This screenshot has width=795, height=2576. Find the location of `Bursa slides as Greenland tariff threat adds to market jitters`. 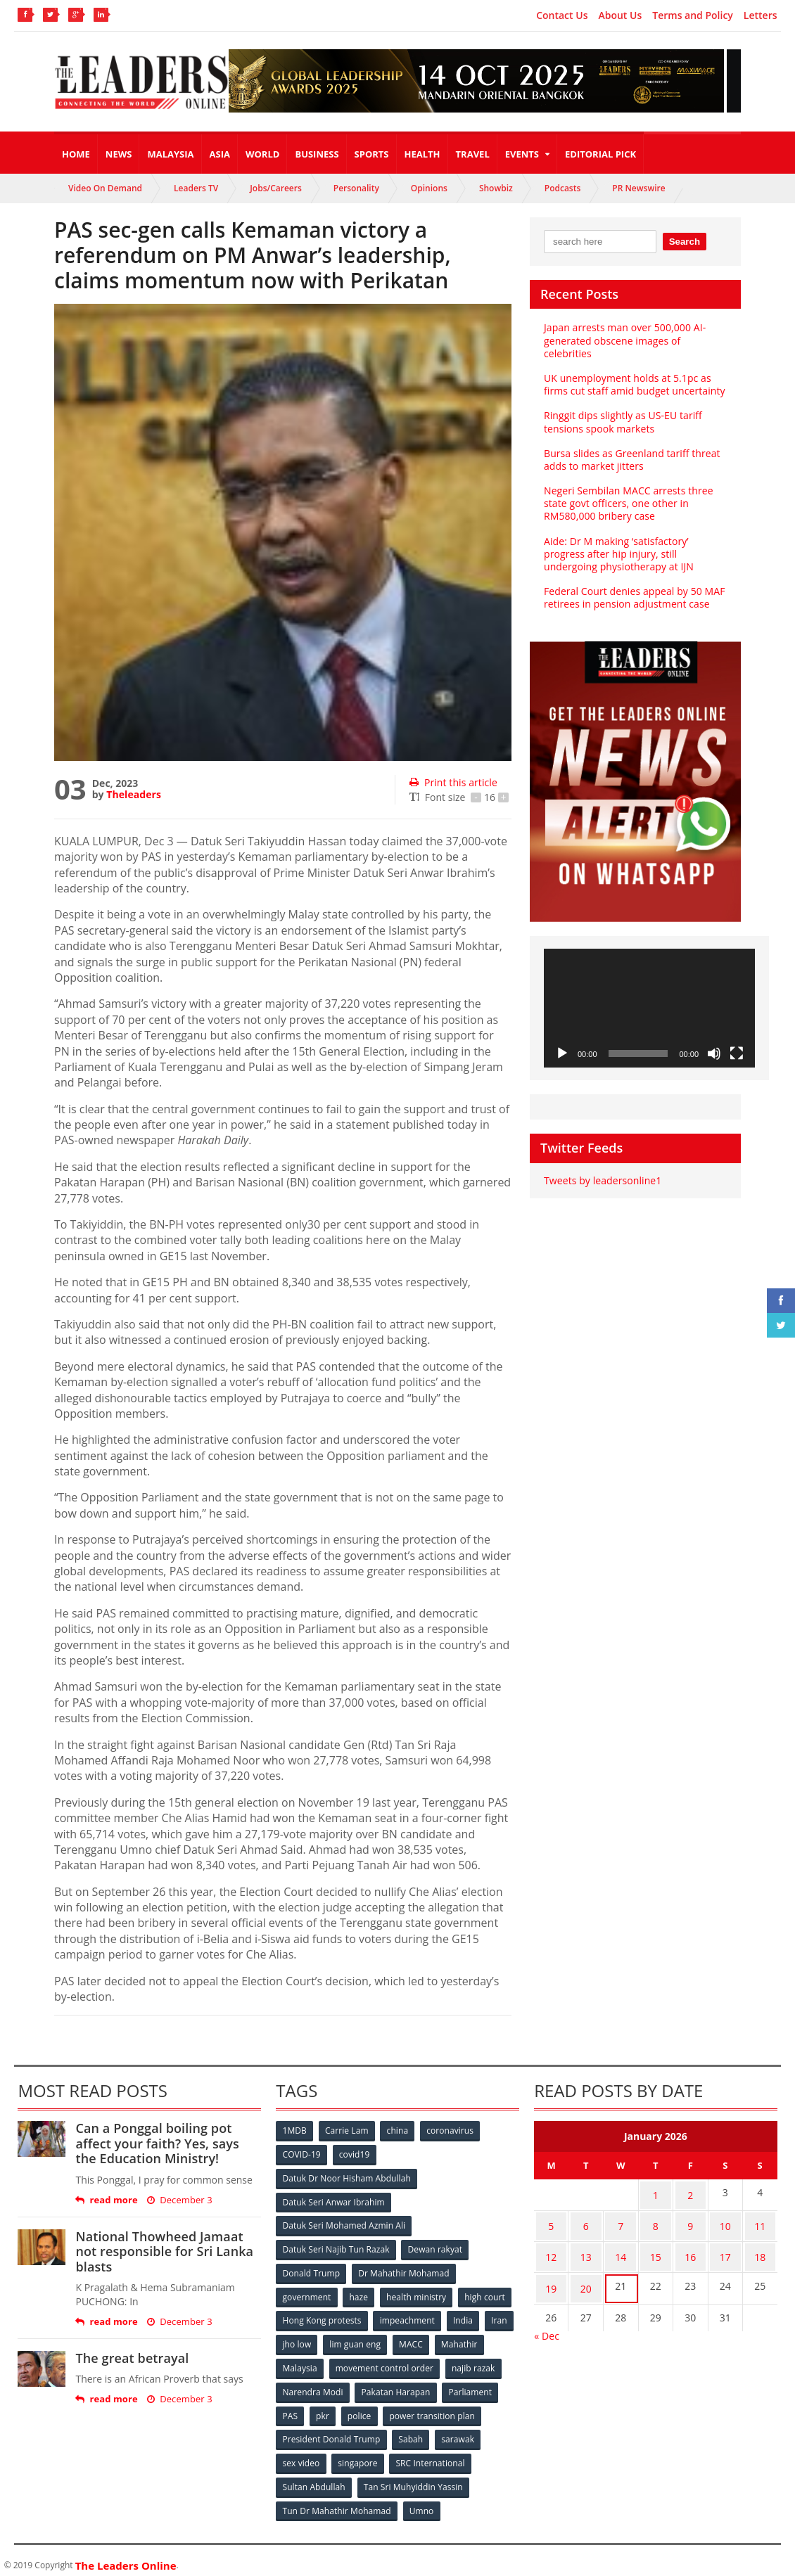

Bursa slides as Greenland tariff threat adds to market jitters is located at coordinates (631, 460).